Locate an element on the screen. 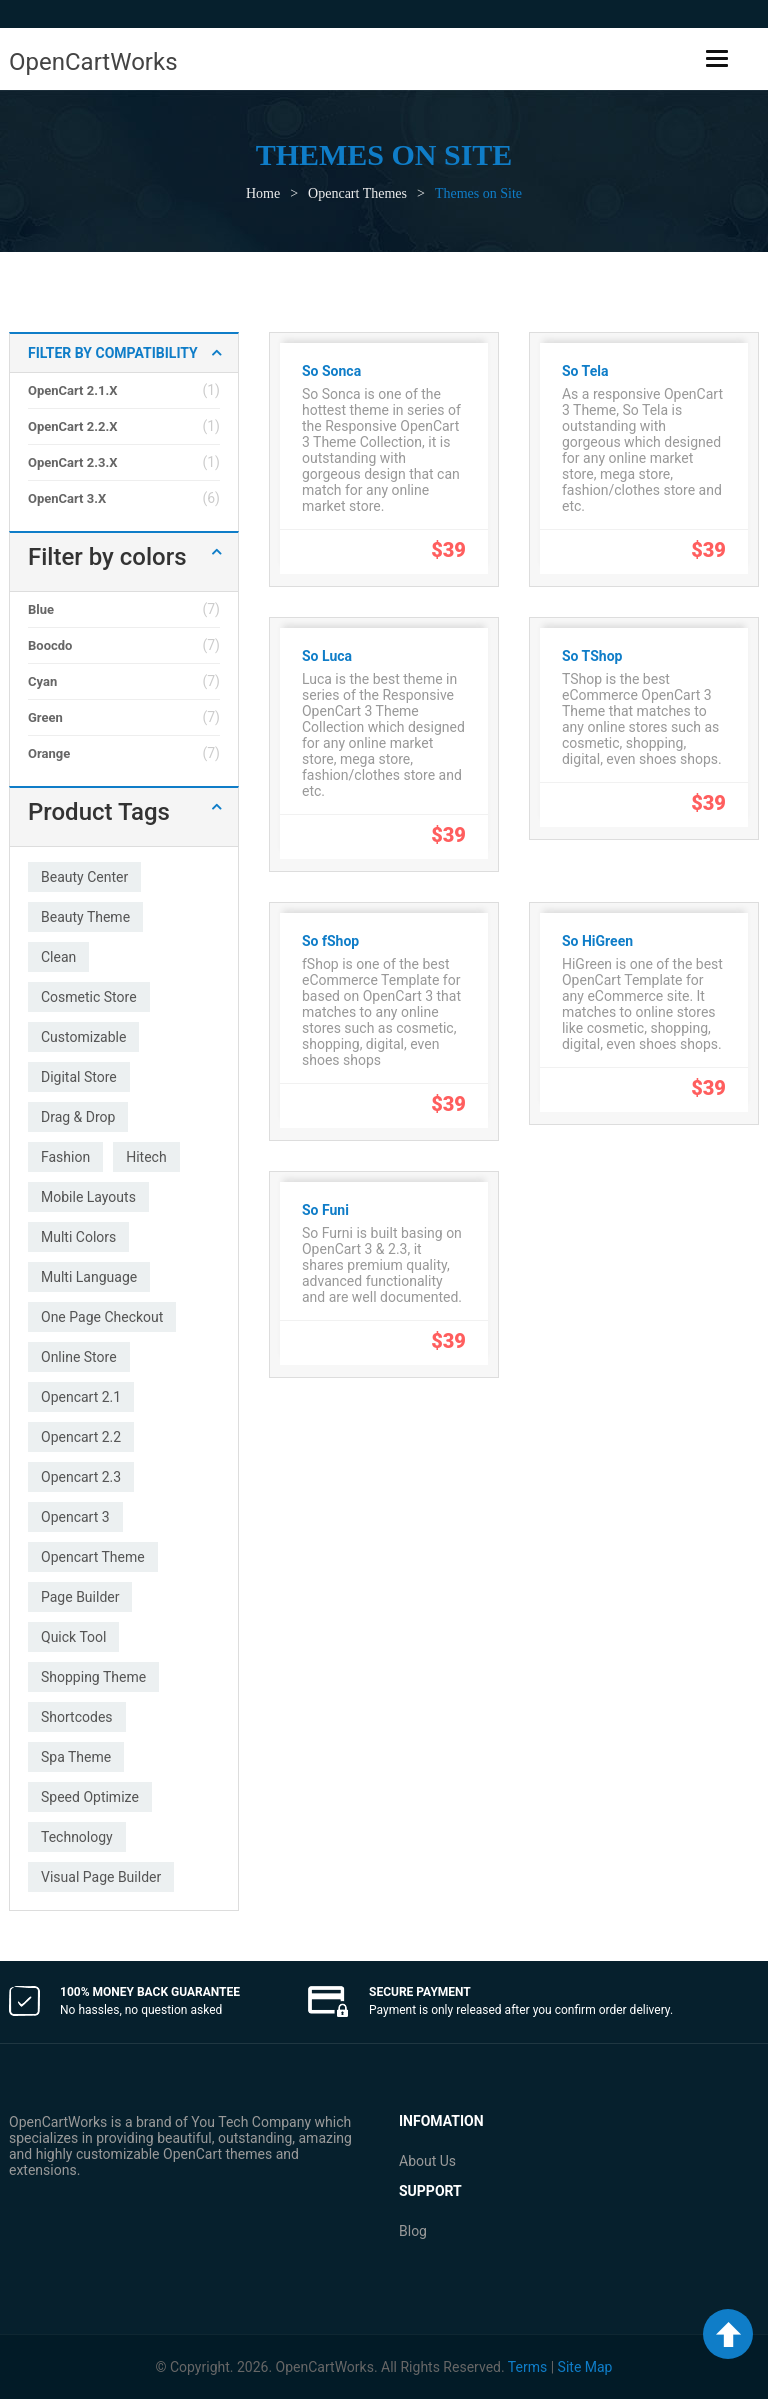 The height and width of the screenshot is (2399, 768). So Tela is located at coordinates (585, 371).